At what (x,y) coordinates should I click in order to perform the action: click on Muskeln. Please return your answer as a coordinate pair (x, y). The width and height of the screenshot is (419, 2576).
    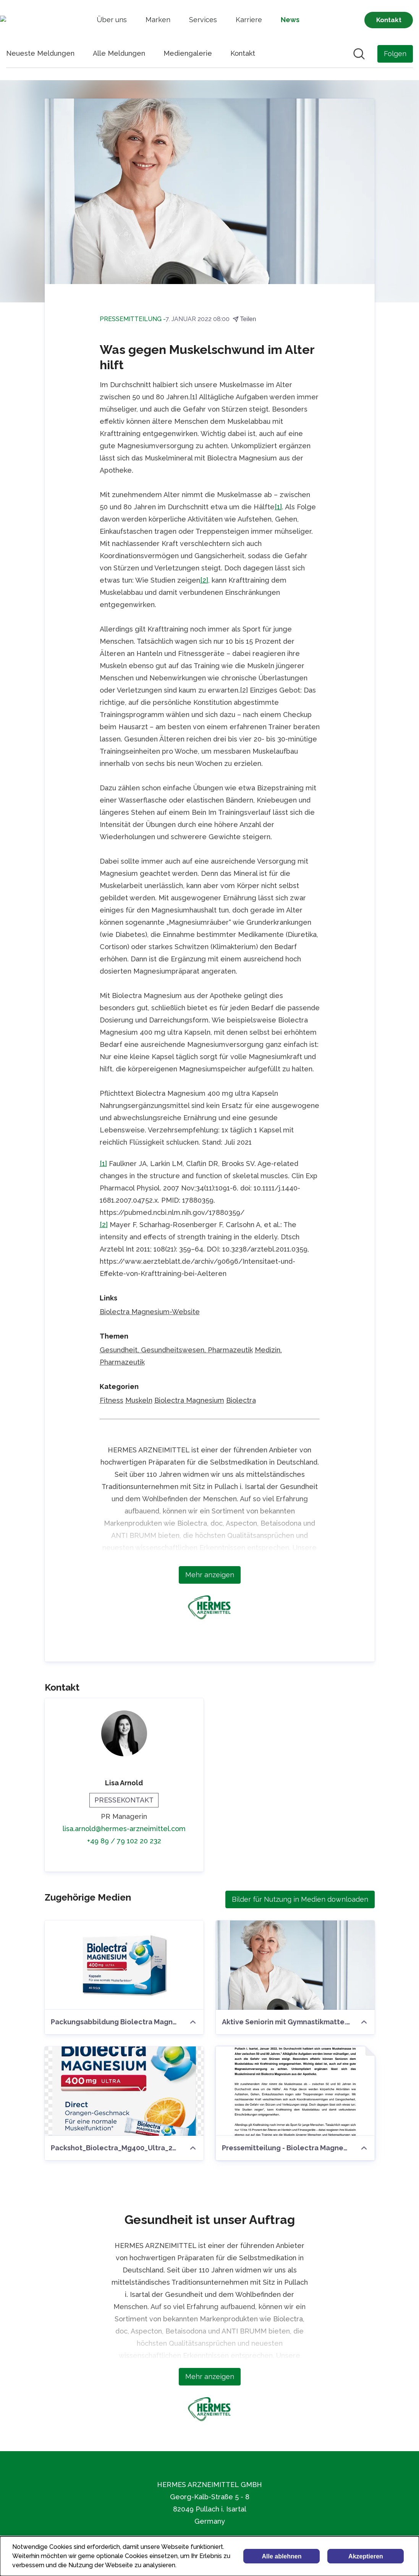
    Looking at the image, I should click on (138, 1400).